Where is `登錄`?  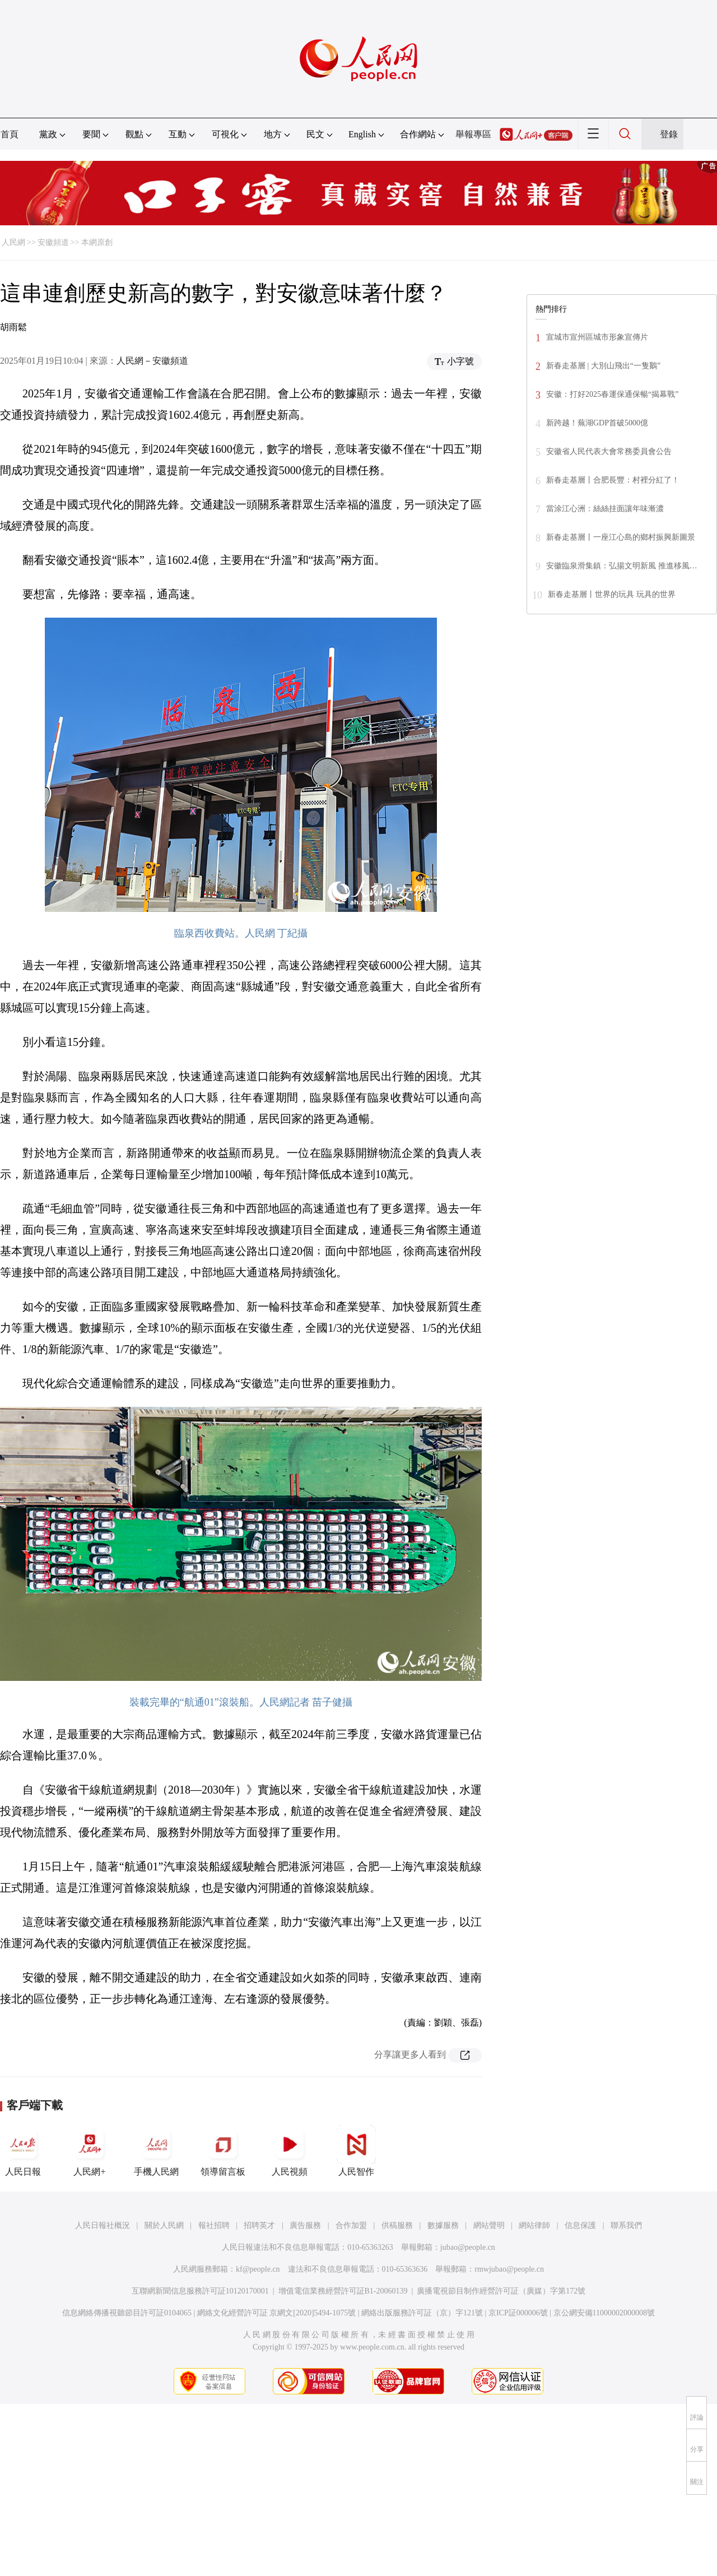
登錄 is located at coordinates (669, 134).